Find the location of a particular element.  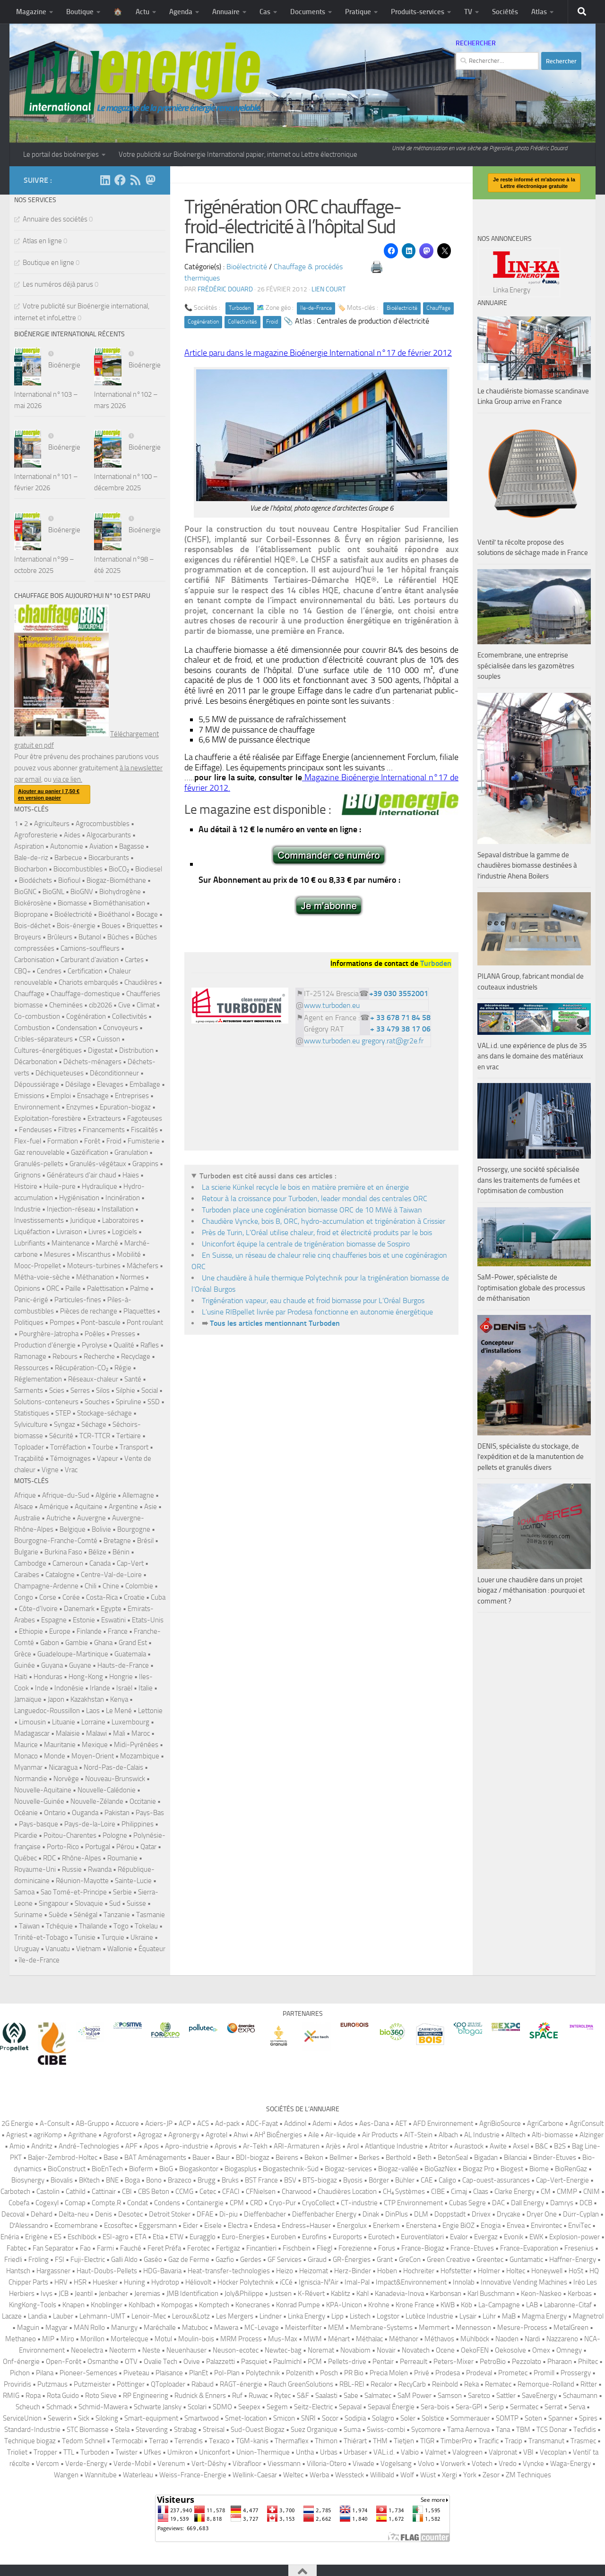

Maintenance is located at coordinates (71, 1243).